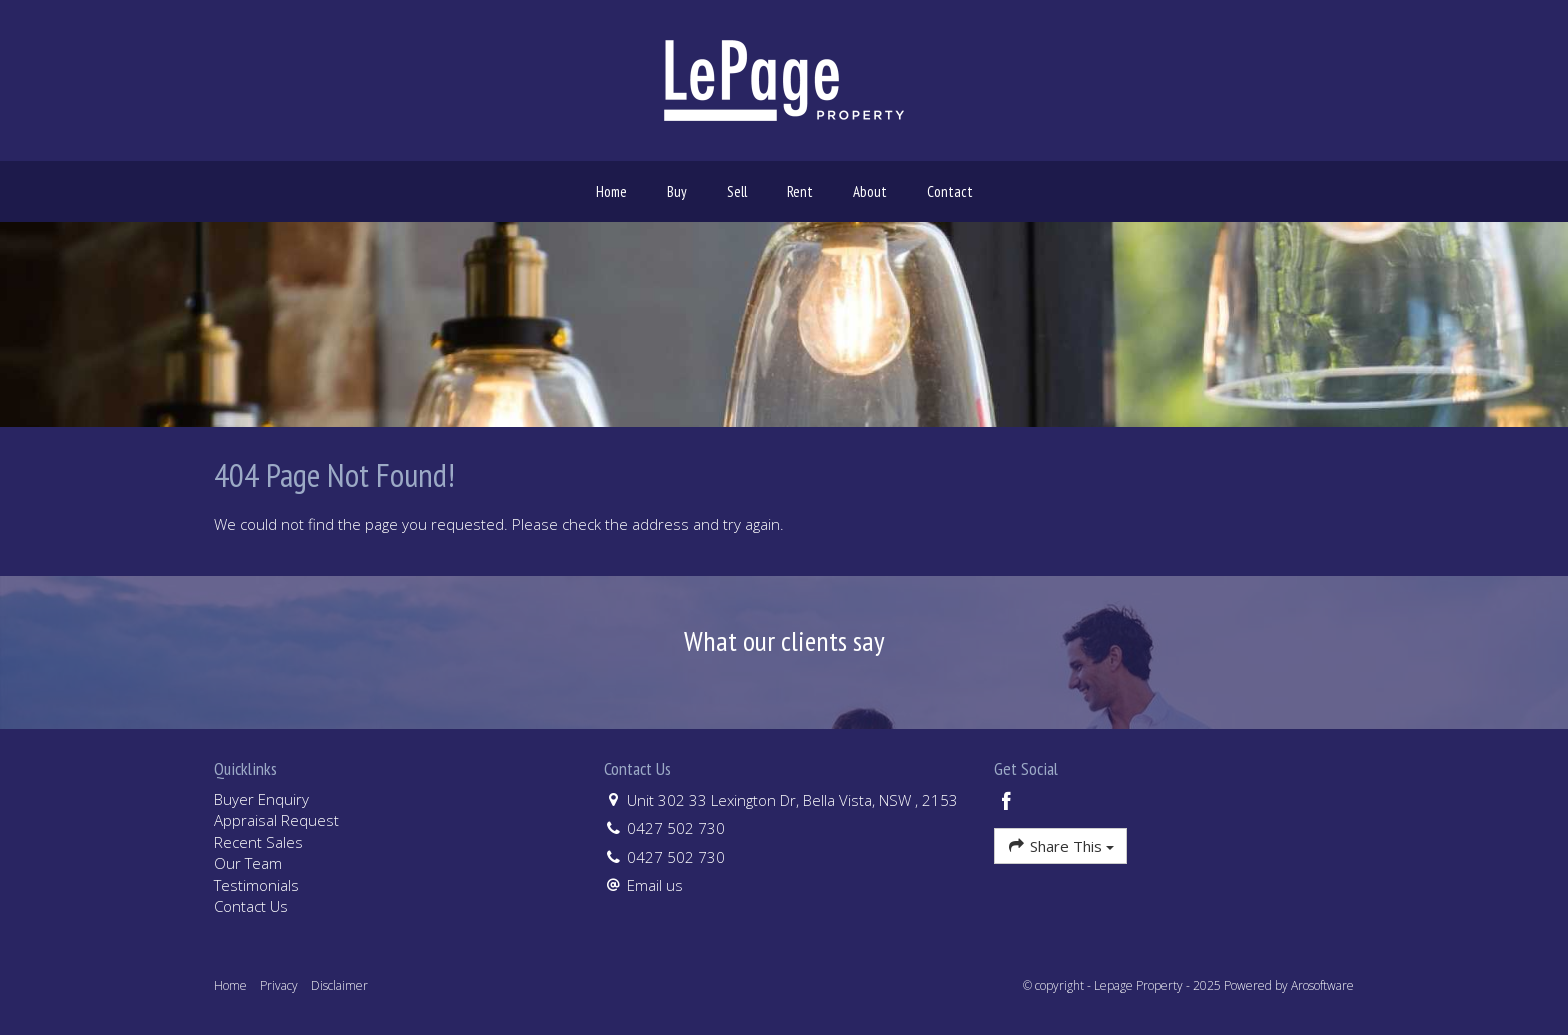  I want to click on About, so click(870, 191).